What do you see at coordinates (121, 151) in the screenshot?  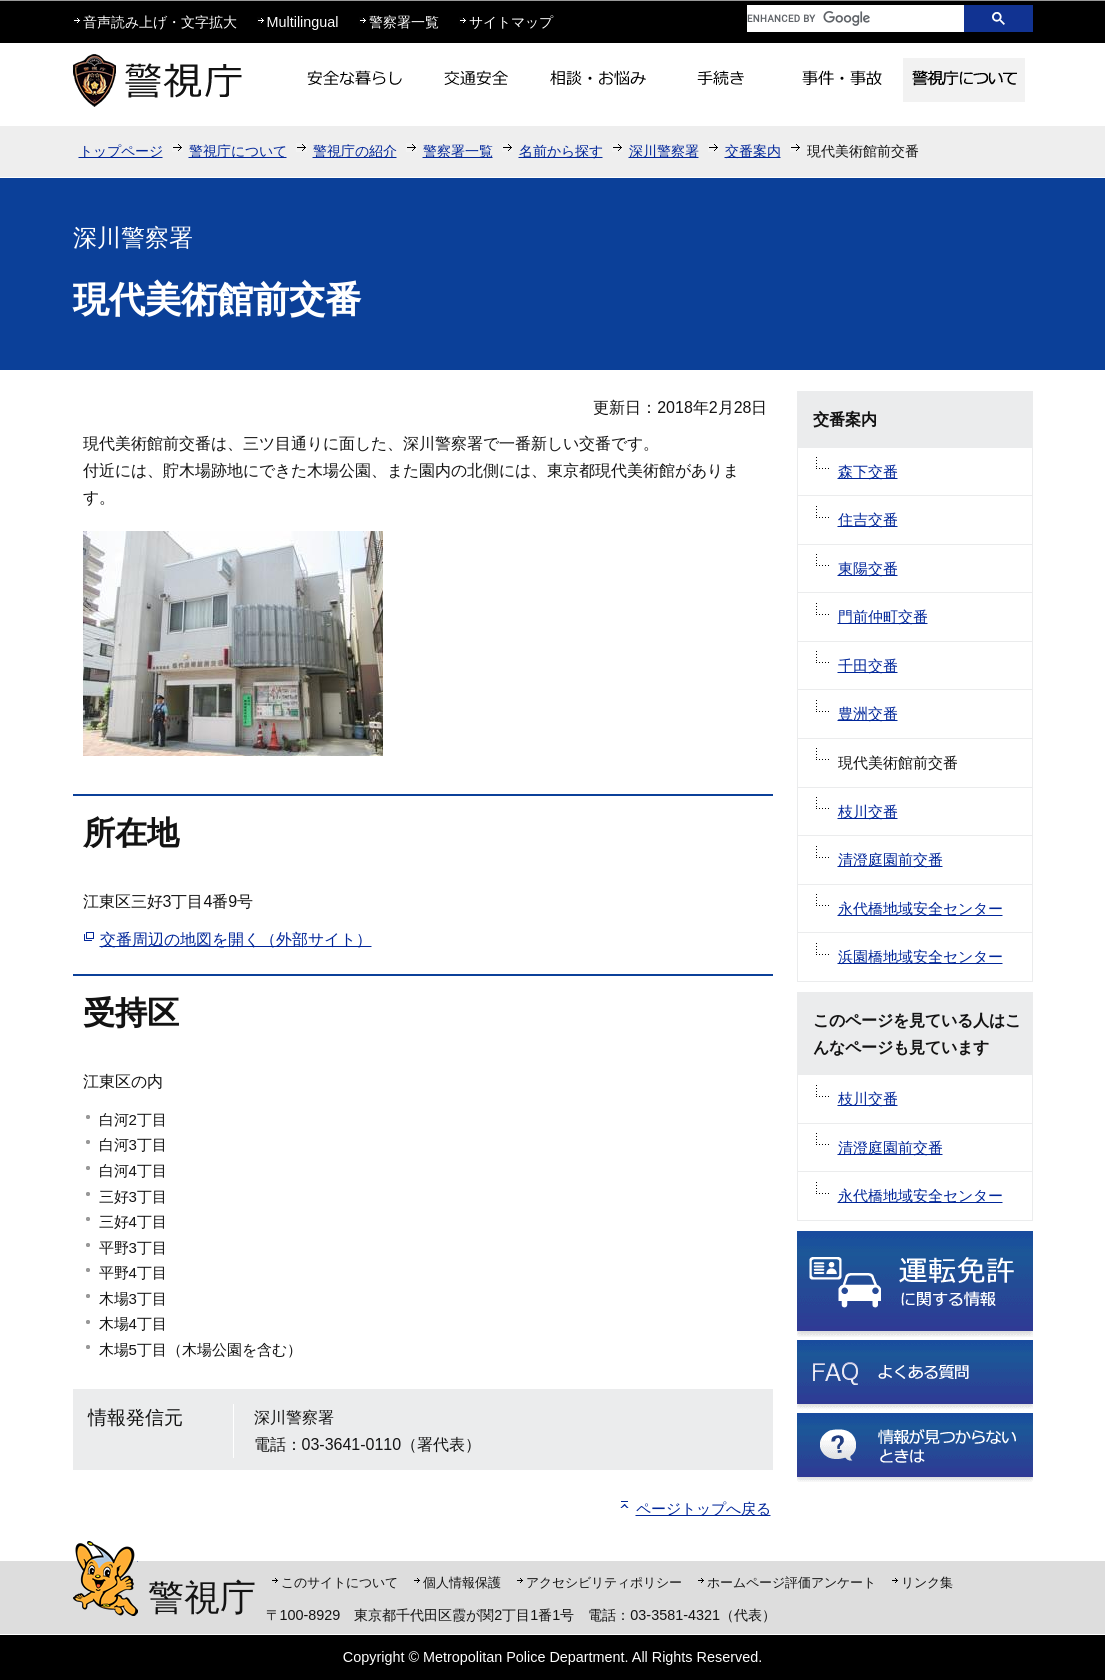 I see `トップページ` at bounding box center [121, 151].